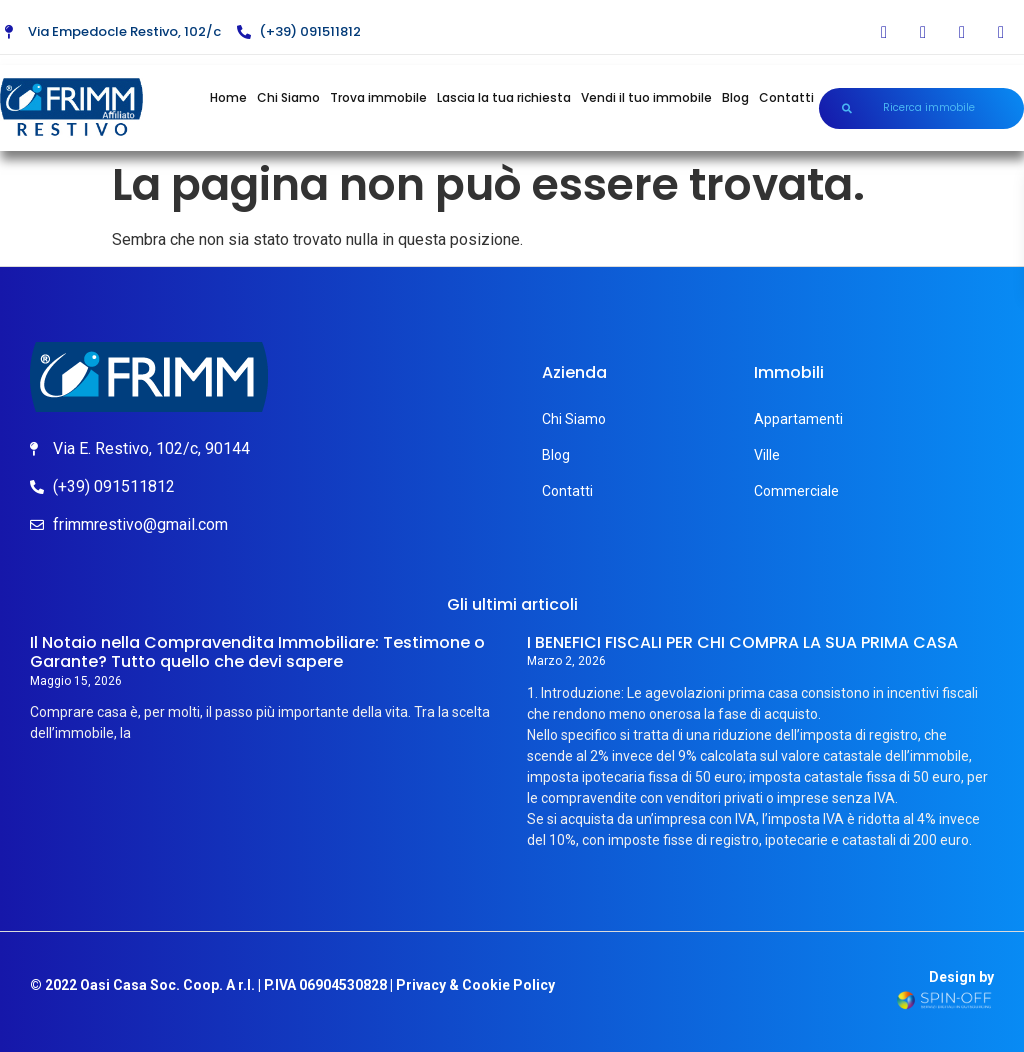 This screenshot has width=1024, height=1052. Describe the element at coordinates (735, 97) in the screenshot. I see `Blog` at that location.